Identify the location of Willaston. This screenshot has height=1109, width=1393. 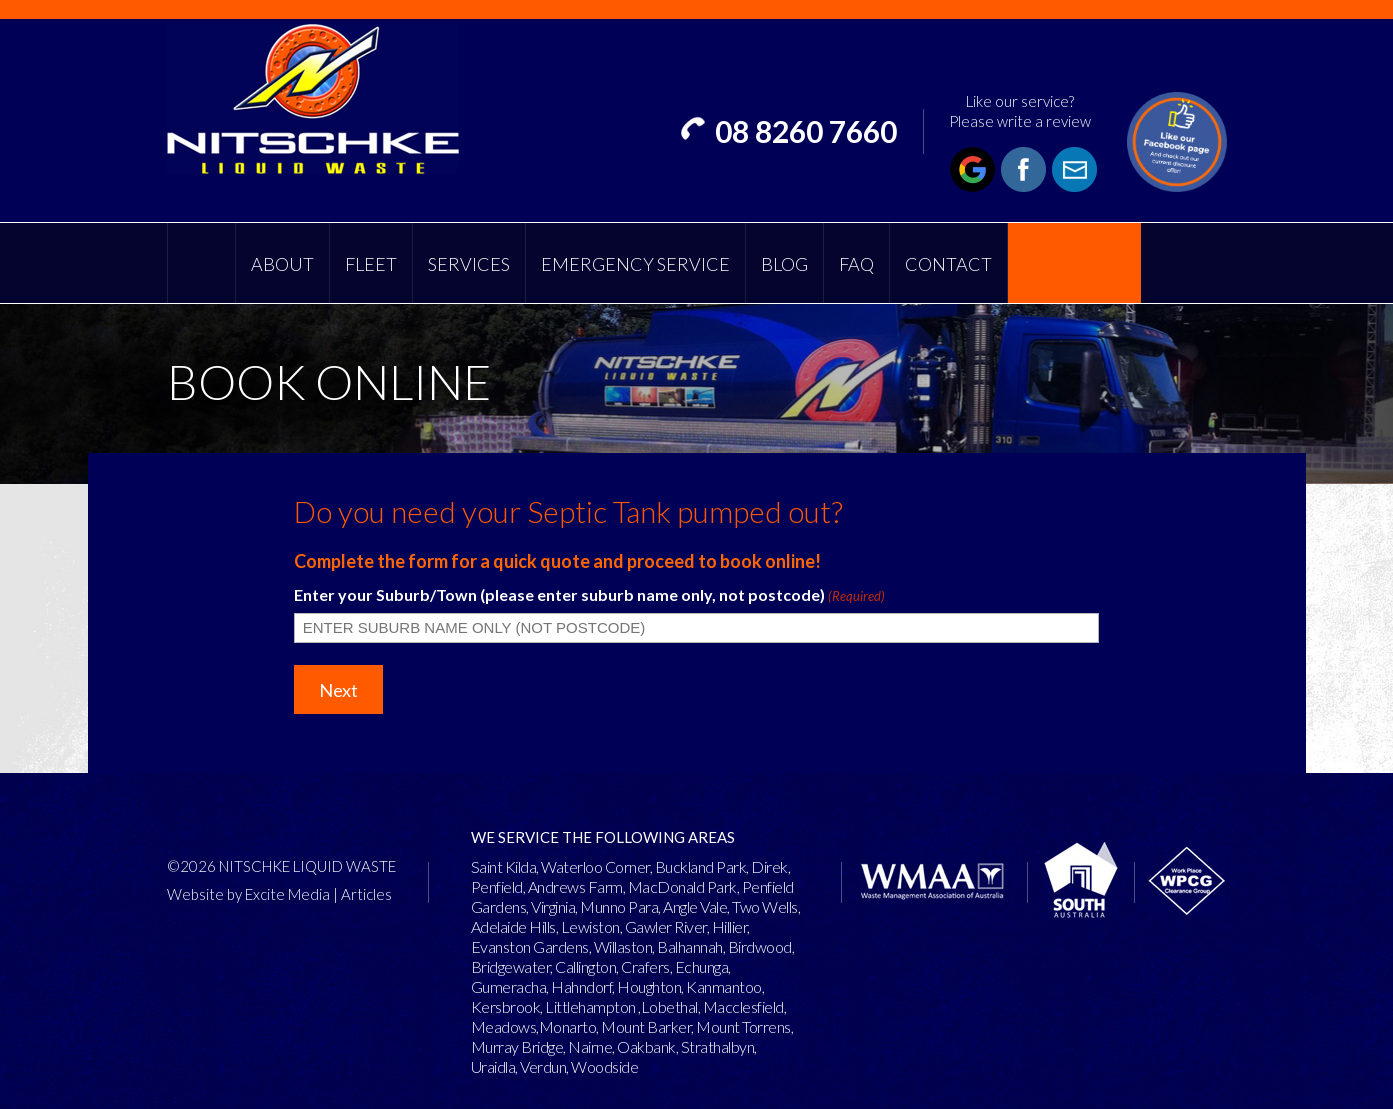
(623, 946).